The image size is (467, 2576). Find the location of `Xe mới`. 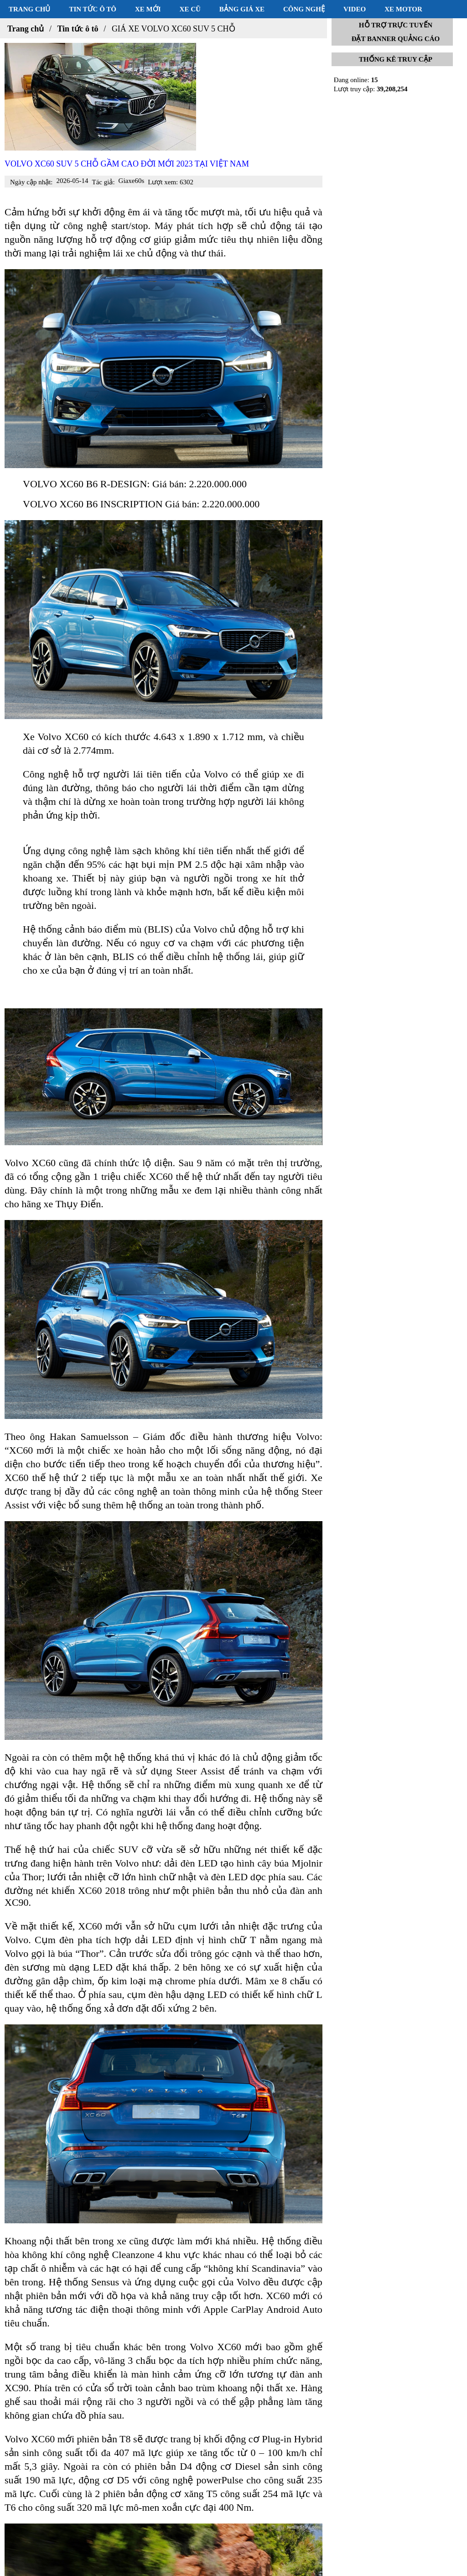

Xe mới is located at coordinates (148, 9).